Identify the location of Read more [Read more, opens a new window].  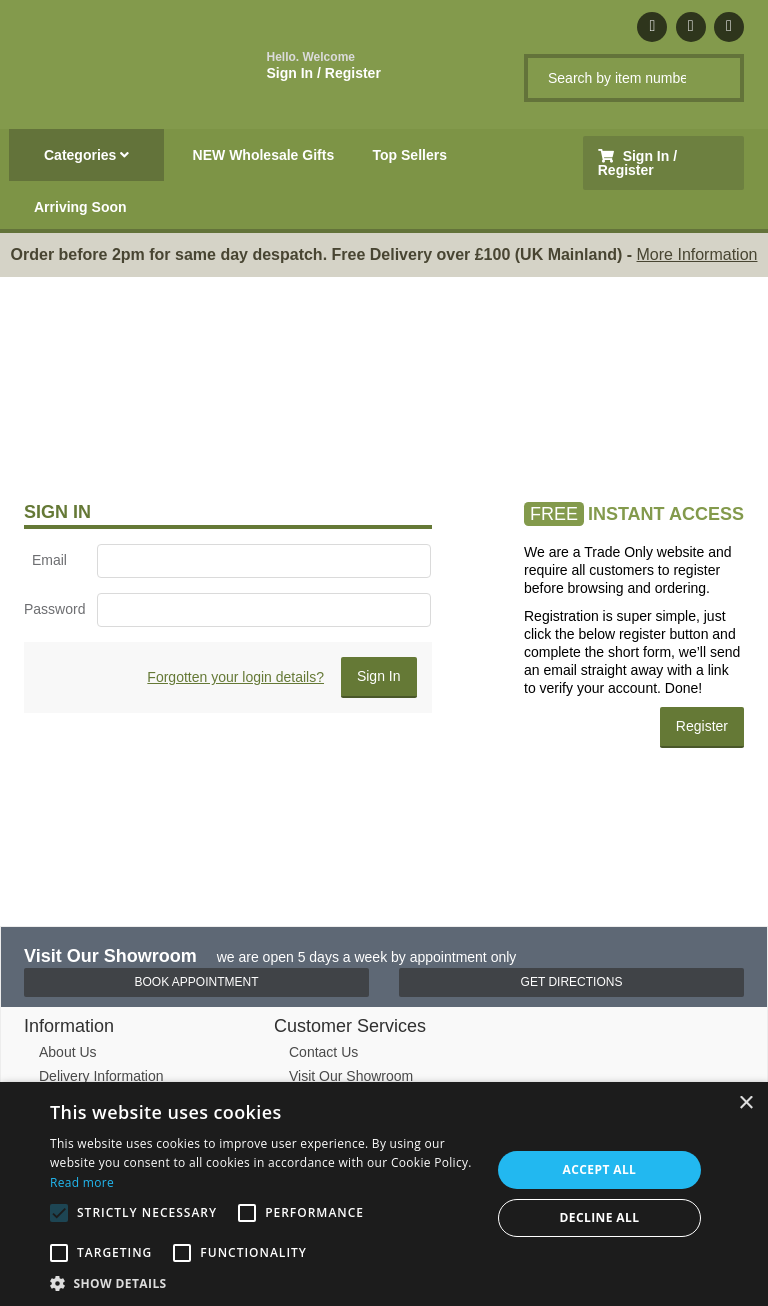
(82, 1182).